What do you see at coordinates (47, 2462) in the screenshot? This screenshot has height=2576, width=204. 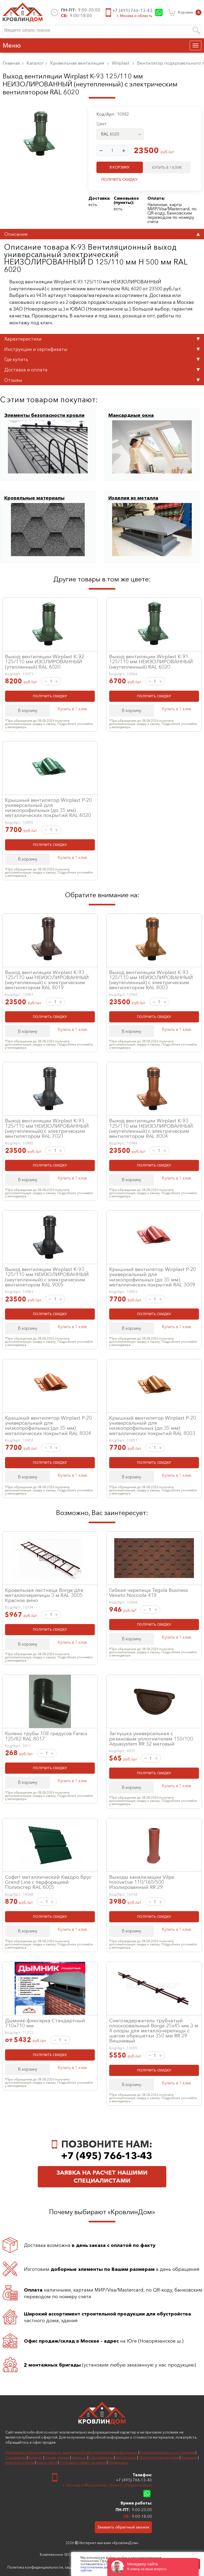 I see `Карта сайта` at bounding box center [47, 2462].